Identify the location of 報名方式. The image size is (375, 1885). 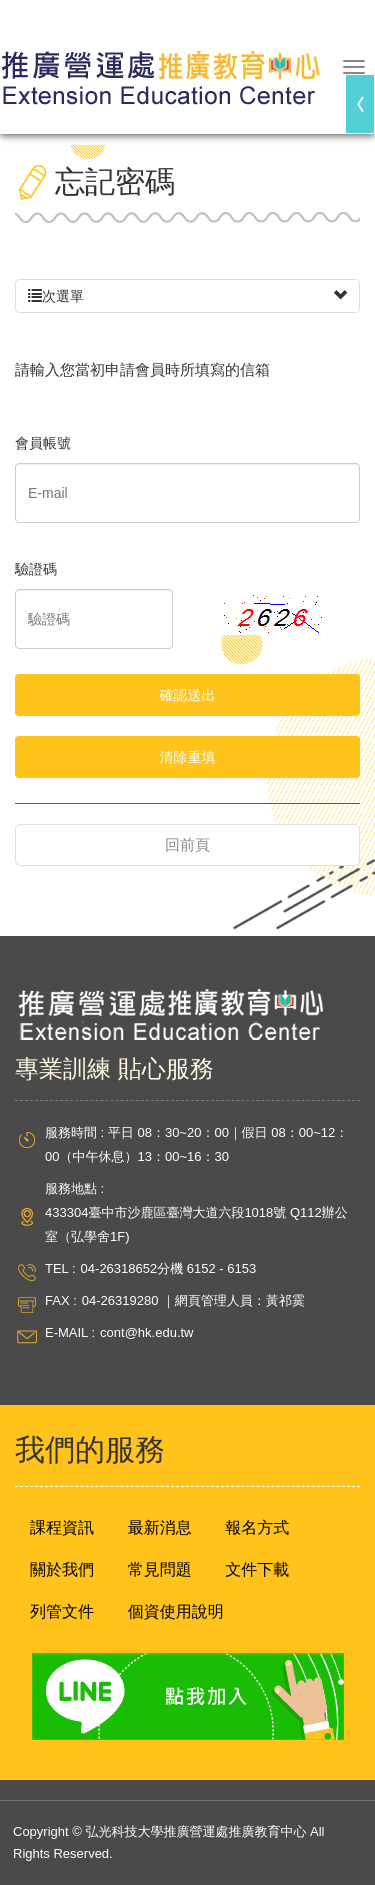
(257, 1527).